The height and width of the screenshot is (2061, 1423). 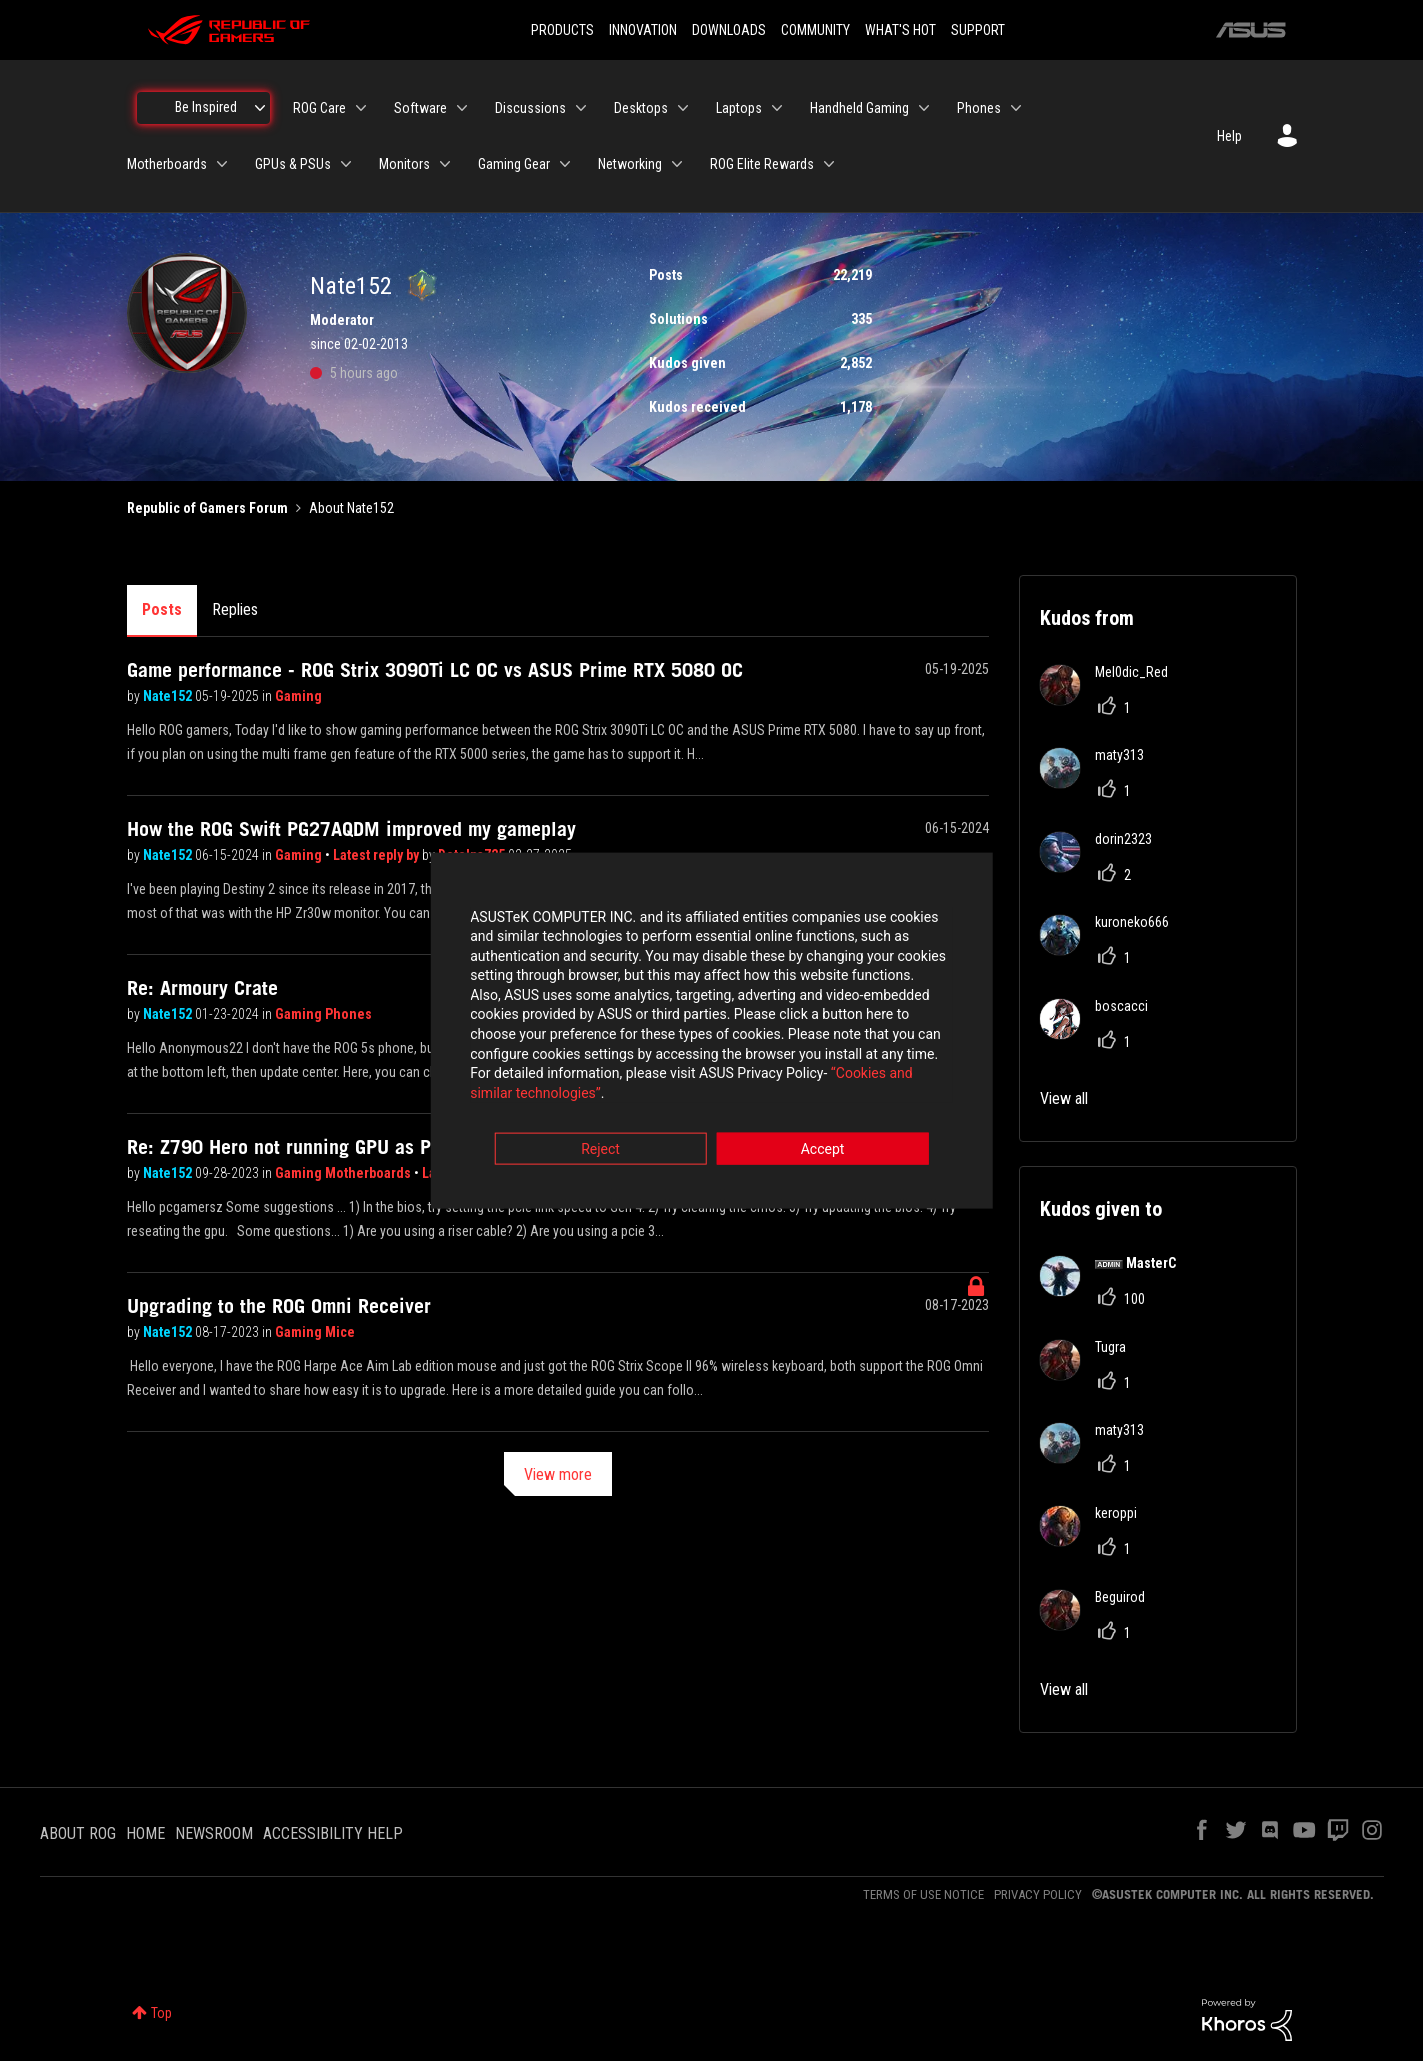 What do you see at coordinates (600, 1141) in the screenshot?
I see `Reject [button]` at bounding box center [600, 1141].